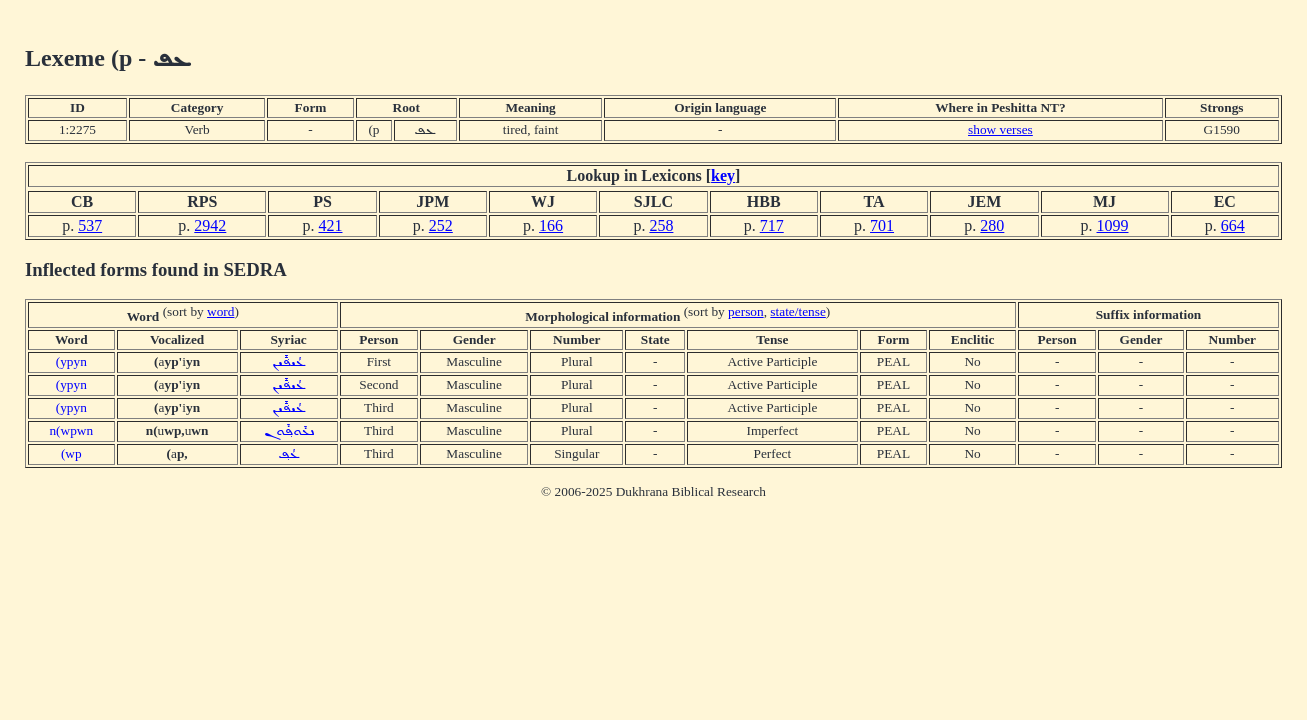 The height and width of the screenshot is (720, 1307). What do you see at coordinates (90, 225) in the screenshot?
I see `537` at bounding box center [90, 225].